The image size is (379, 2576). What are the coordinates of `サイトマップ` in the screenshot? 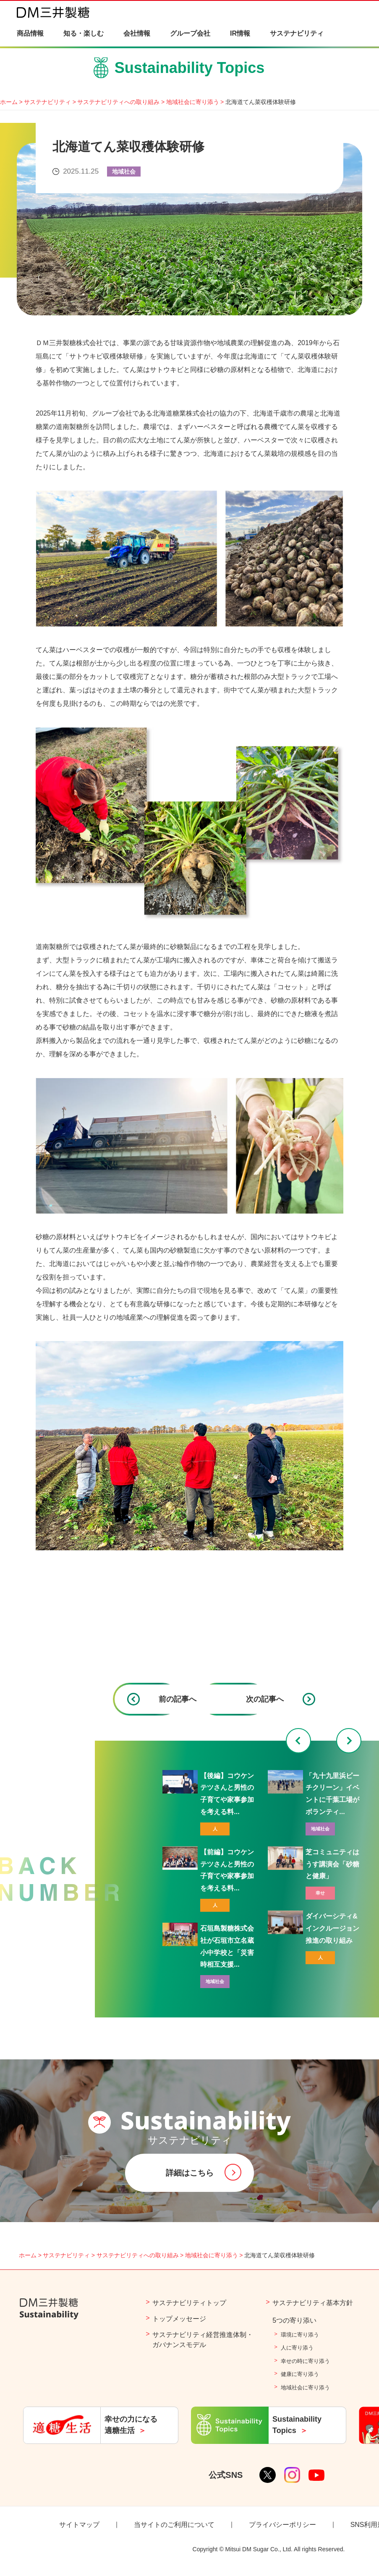 It's located at (79, 2524).